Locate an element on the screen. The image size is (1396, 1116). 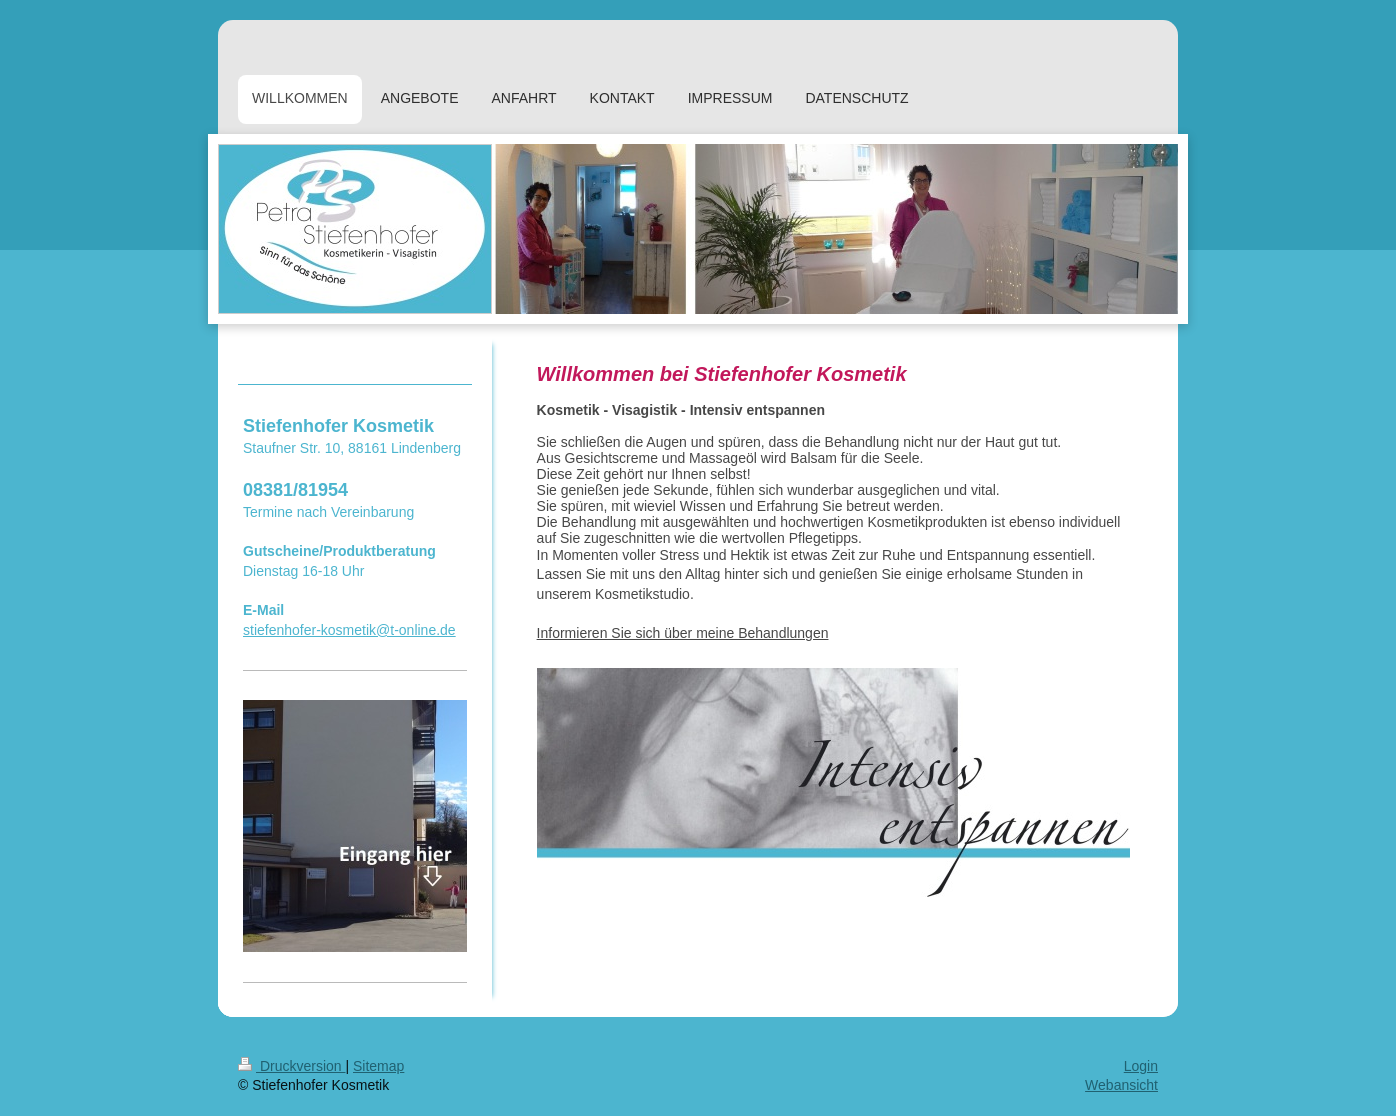
Sitemap is located at coordinates (378, 1066).